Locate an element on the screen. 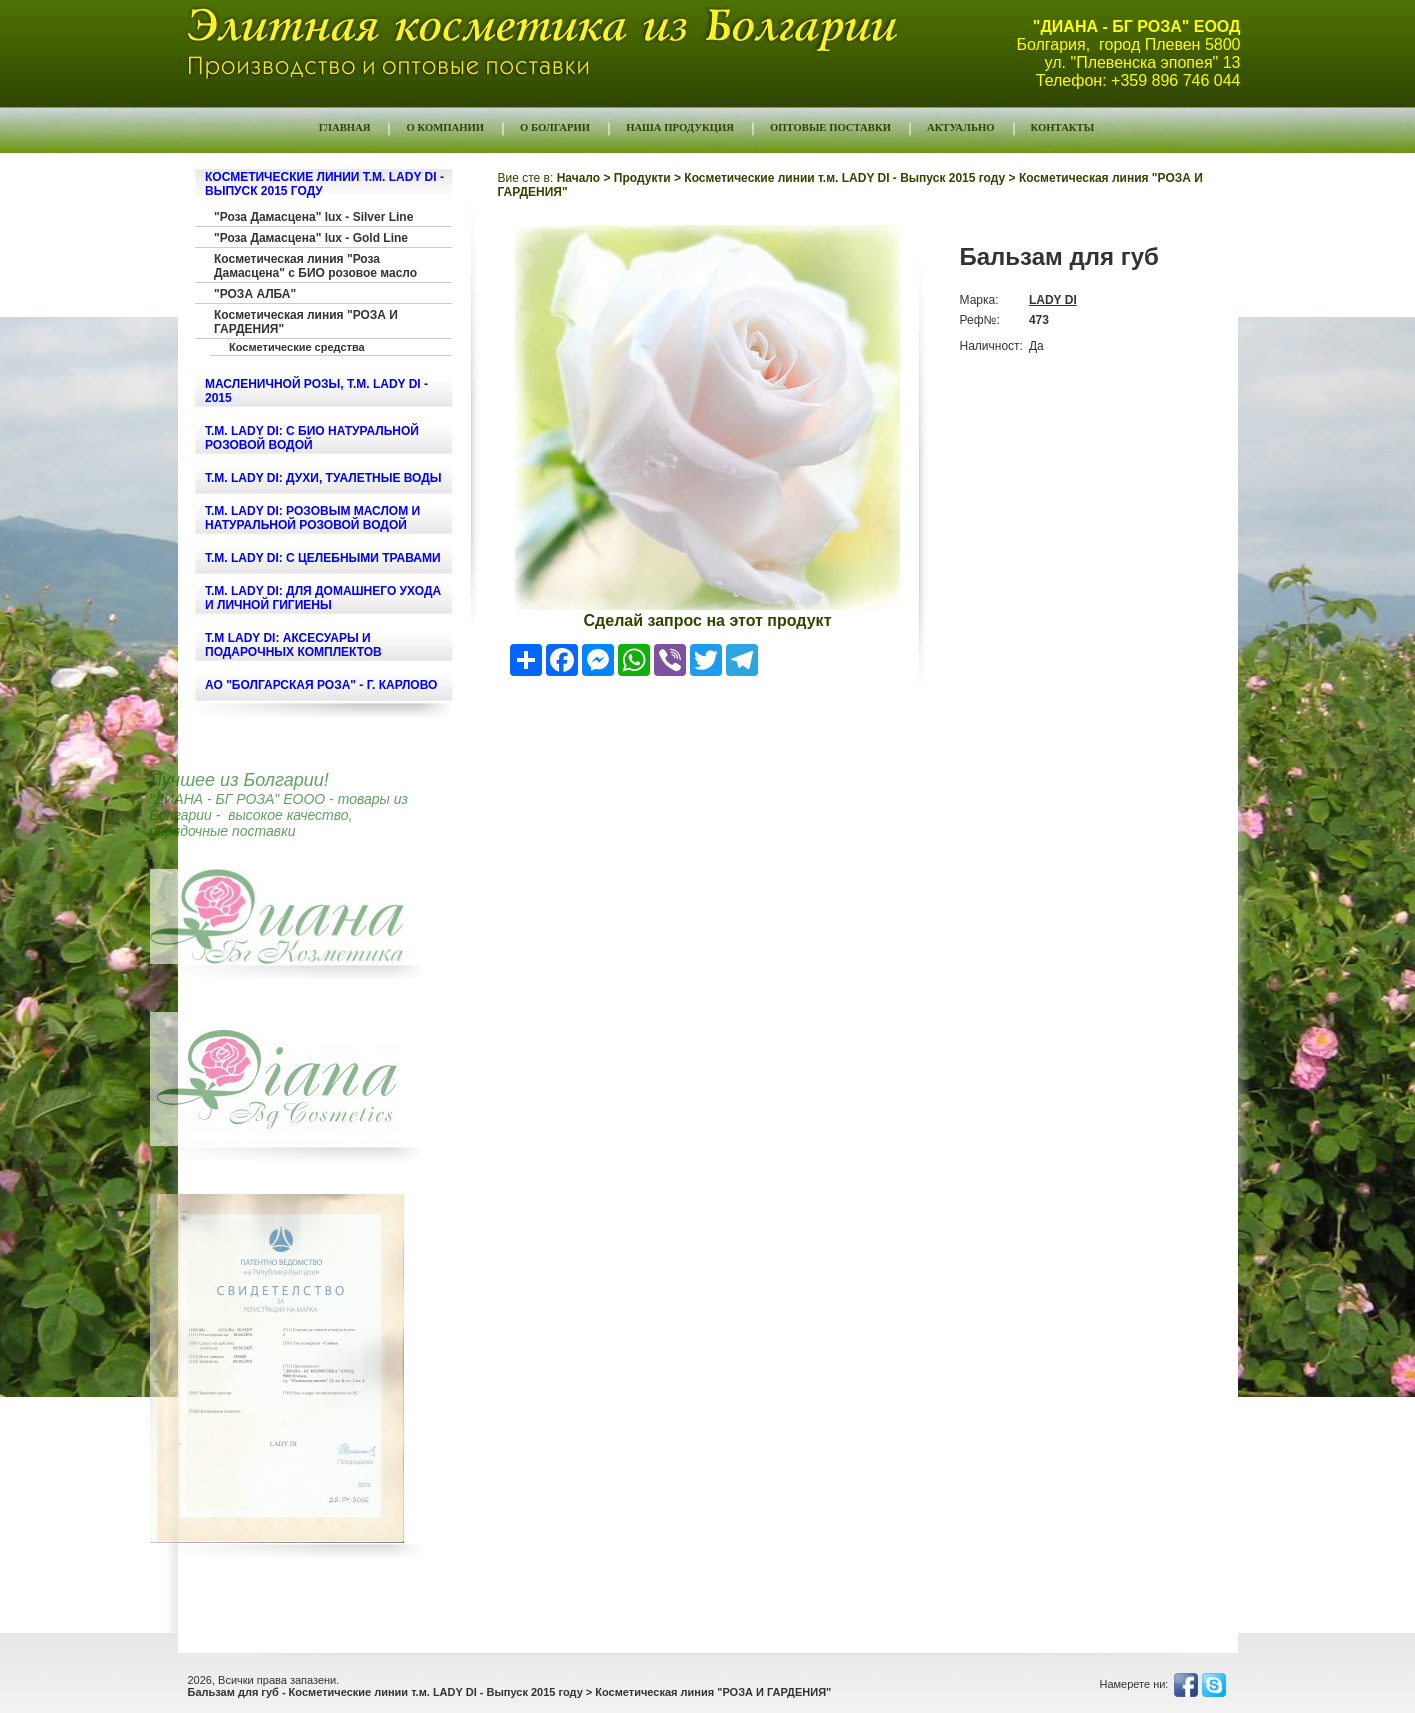 The height and width of the screenshot is (1713, 1415). т.м. LADY DI: ДЛЯ ДОМАШНЕГО УХОДА И ЛИЧНОЙ ГИГИЕНЫ is located at coordinates (323, 598).